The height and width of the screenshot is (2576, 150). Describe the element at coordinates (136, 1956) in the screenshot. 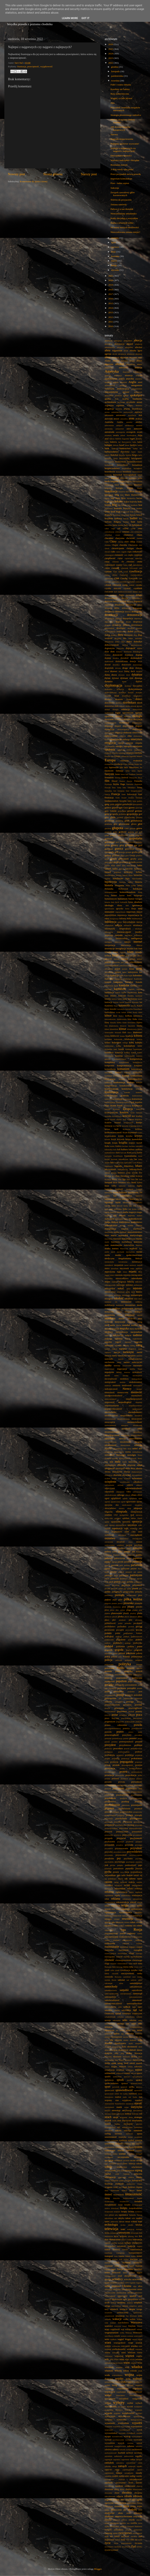

I see `rozwydrzenie` at that location.